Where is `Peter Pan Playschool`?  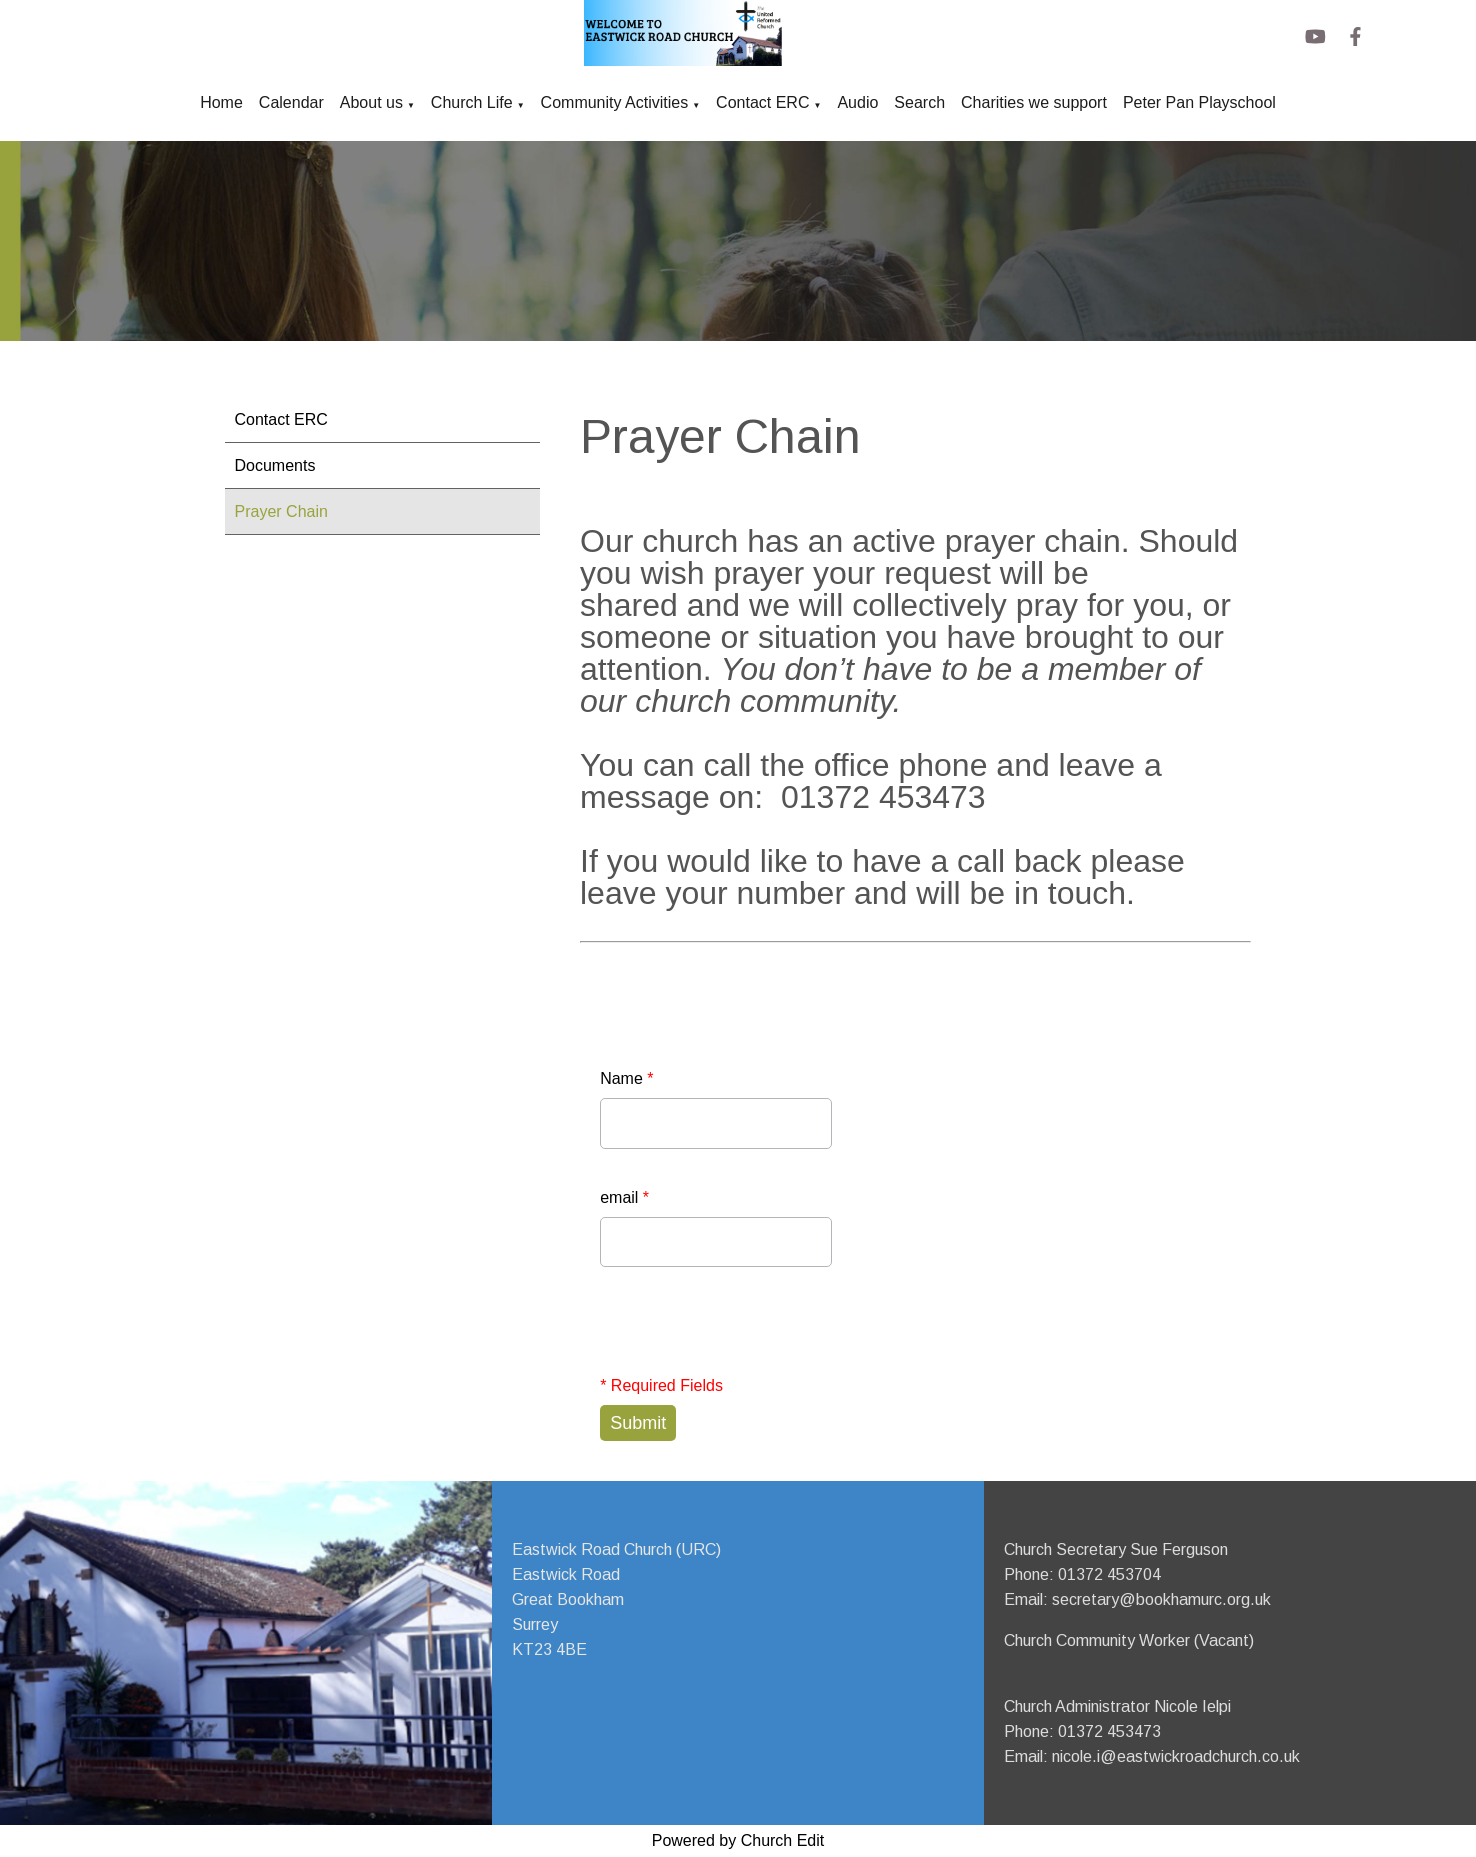
Peter Pan Playschool is located at coordinates (1199, 102).